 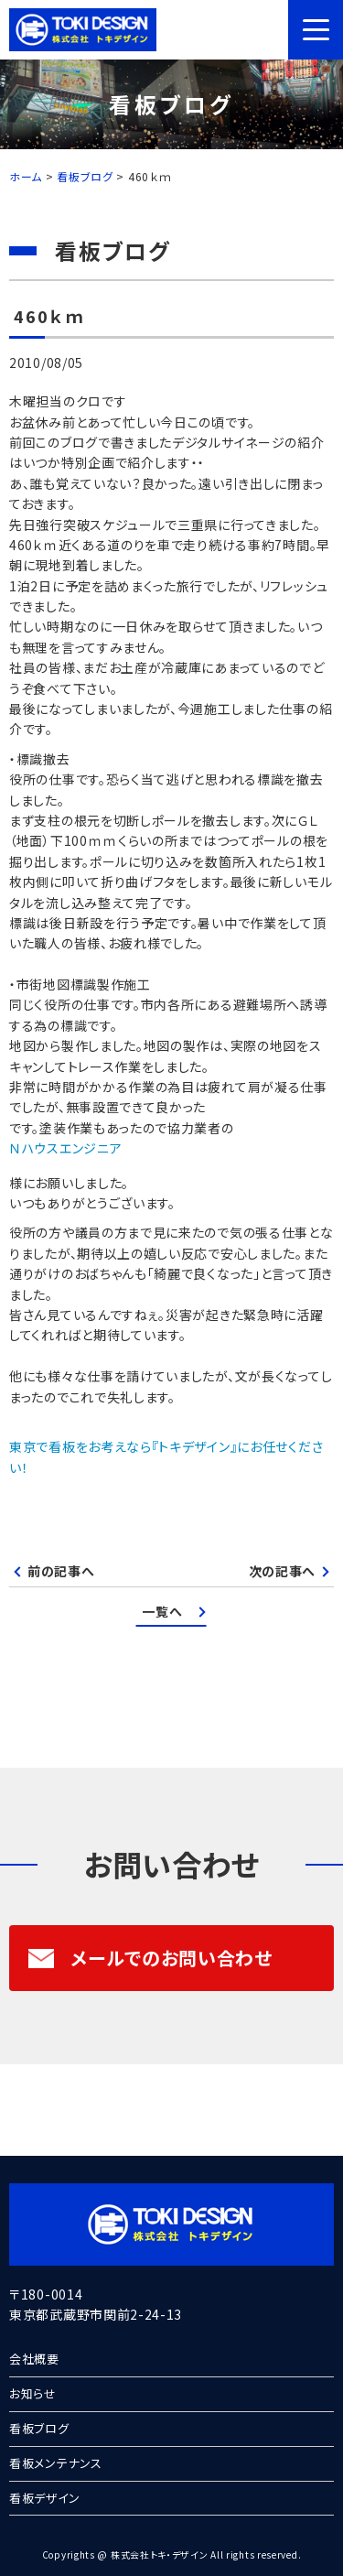 I want to click on 看板メンテナンス, so click(x=55, y=2463).